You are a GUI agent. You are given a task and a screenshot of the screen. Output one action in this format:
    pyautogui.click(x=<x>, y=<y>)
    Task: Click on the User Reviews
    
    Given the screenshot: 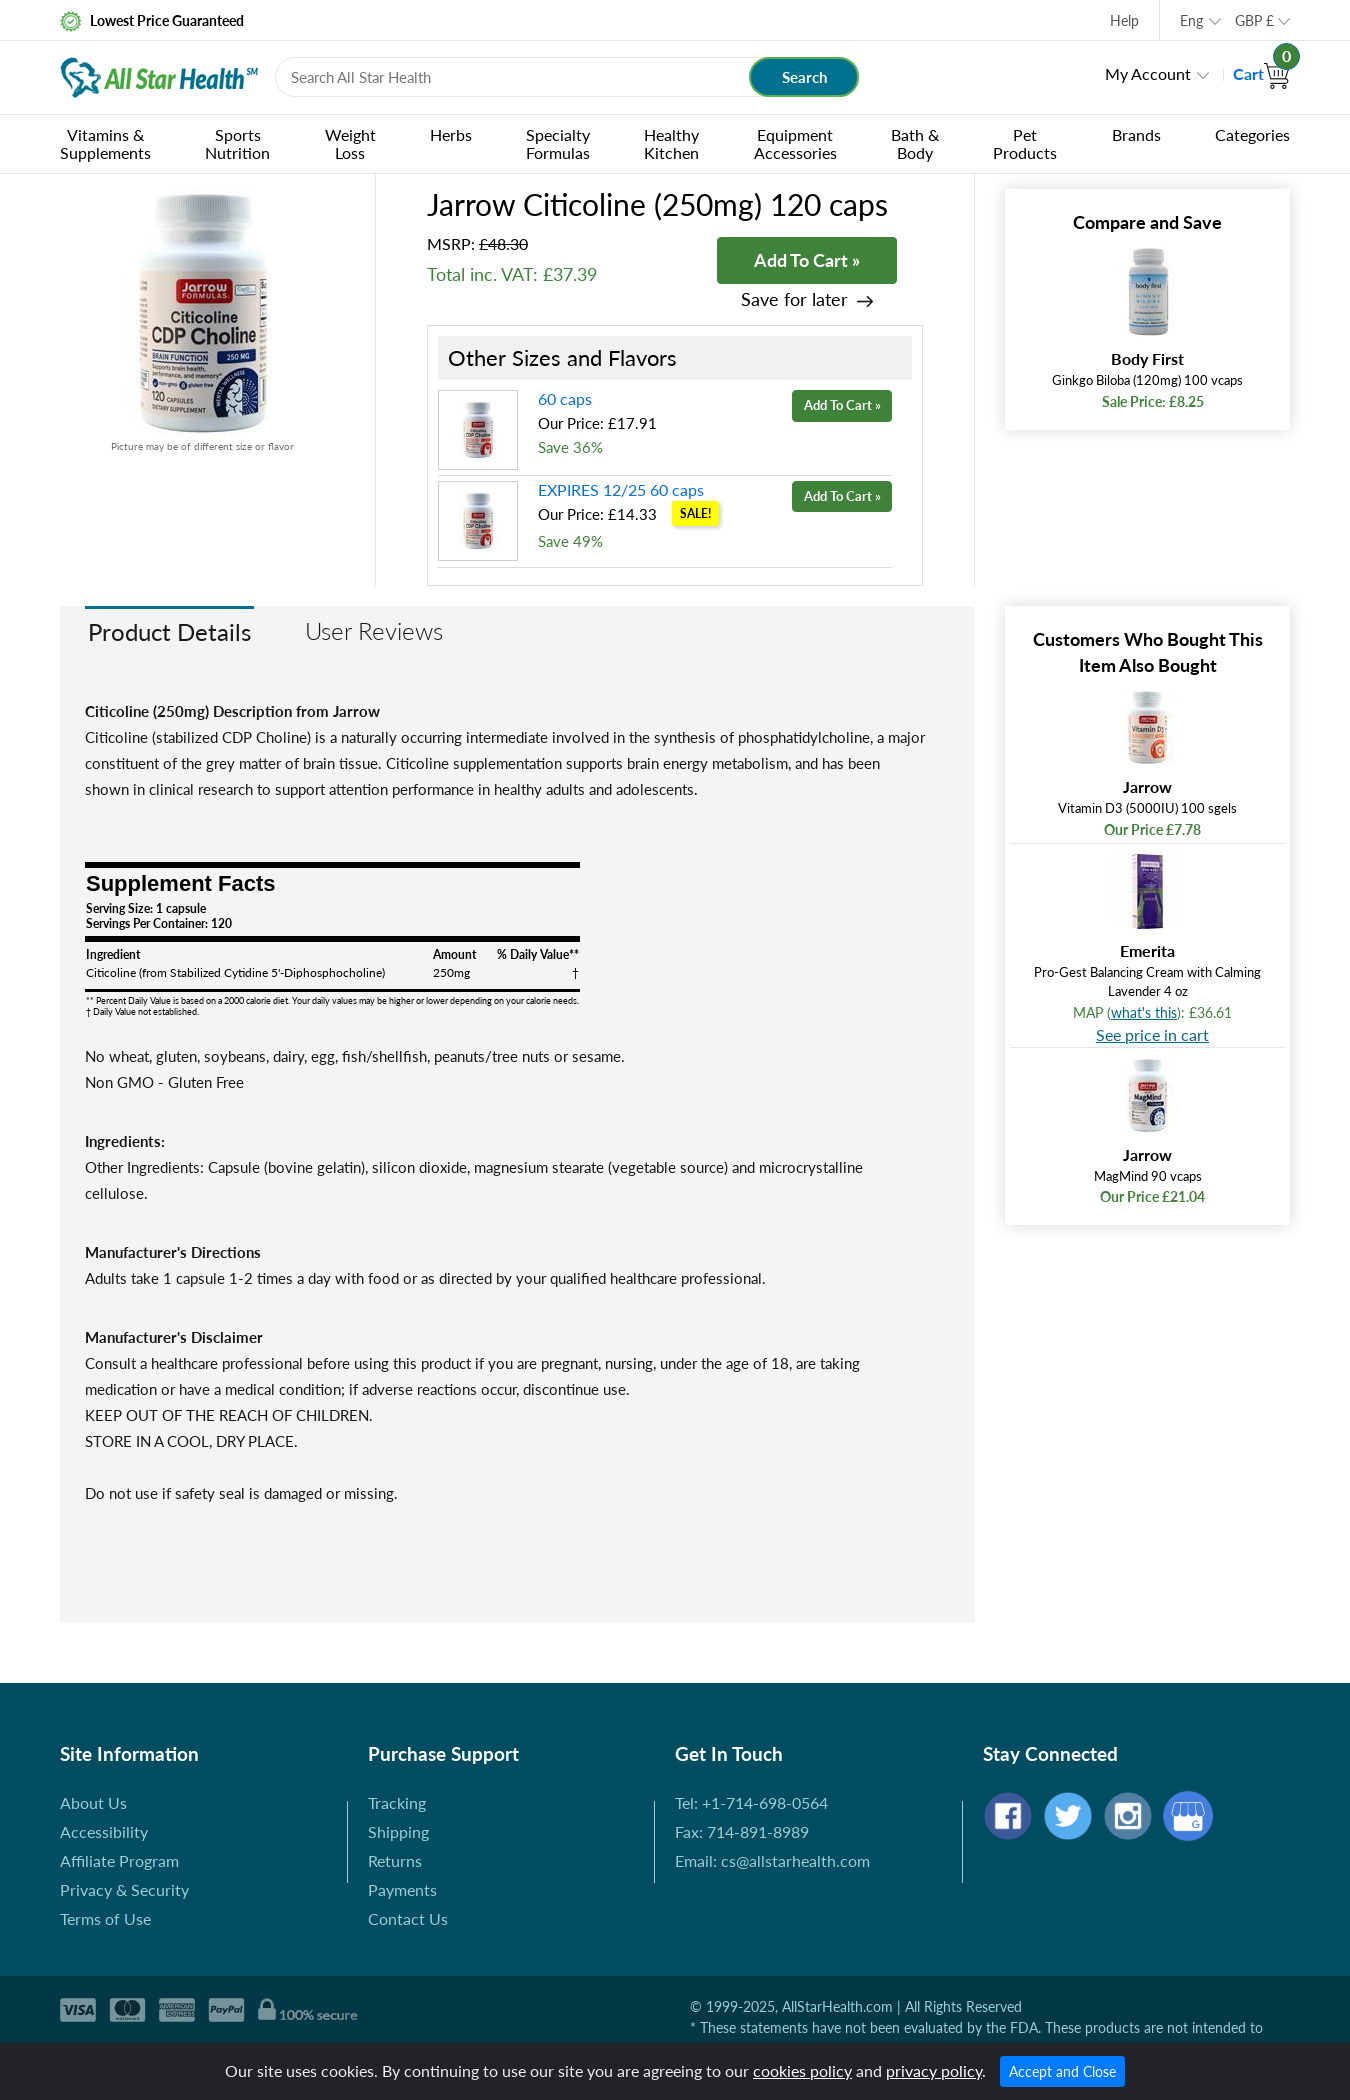 What is the action you would take?
    pyautogui.click(x=374, y=630)
    